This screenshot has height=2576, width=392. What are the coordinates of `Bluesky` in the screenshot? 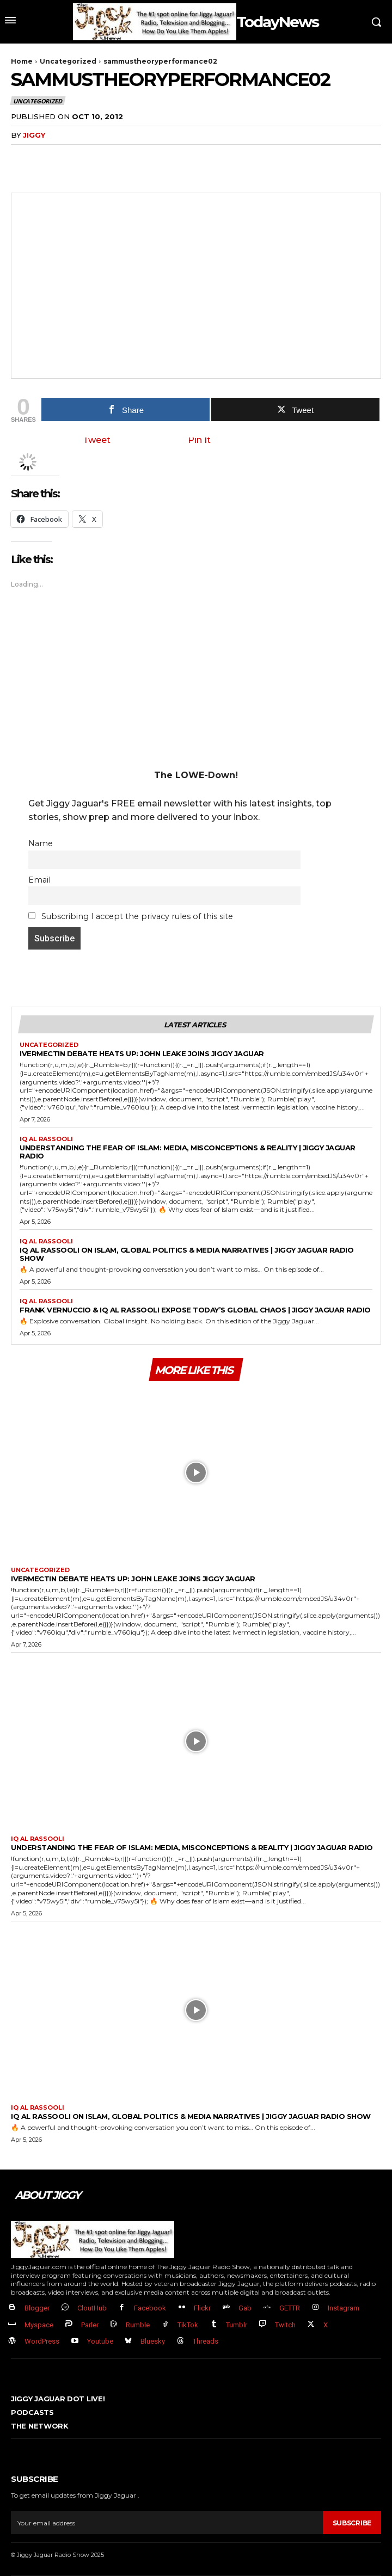 It's located at (152, 2341).